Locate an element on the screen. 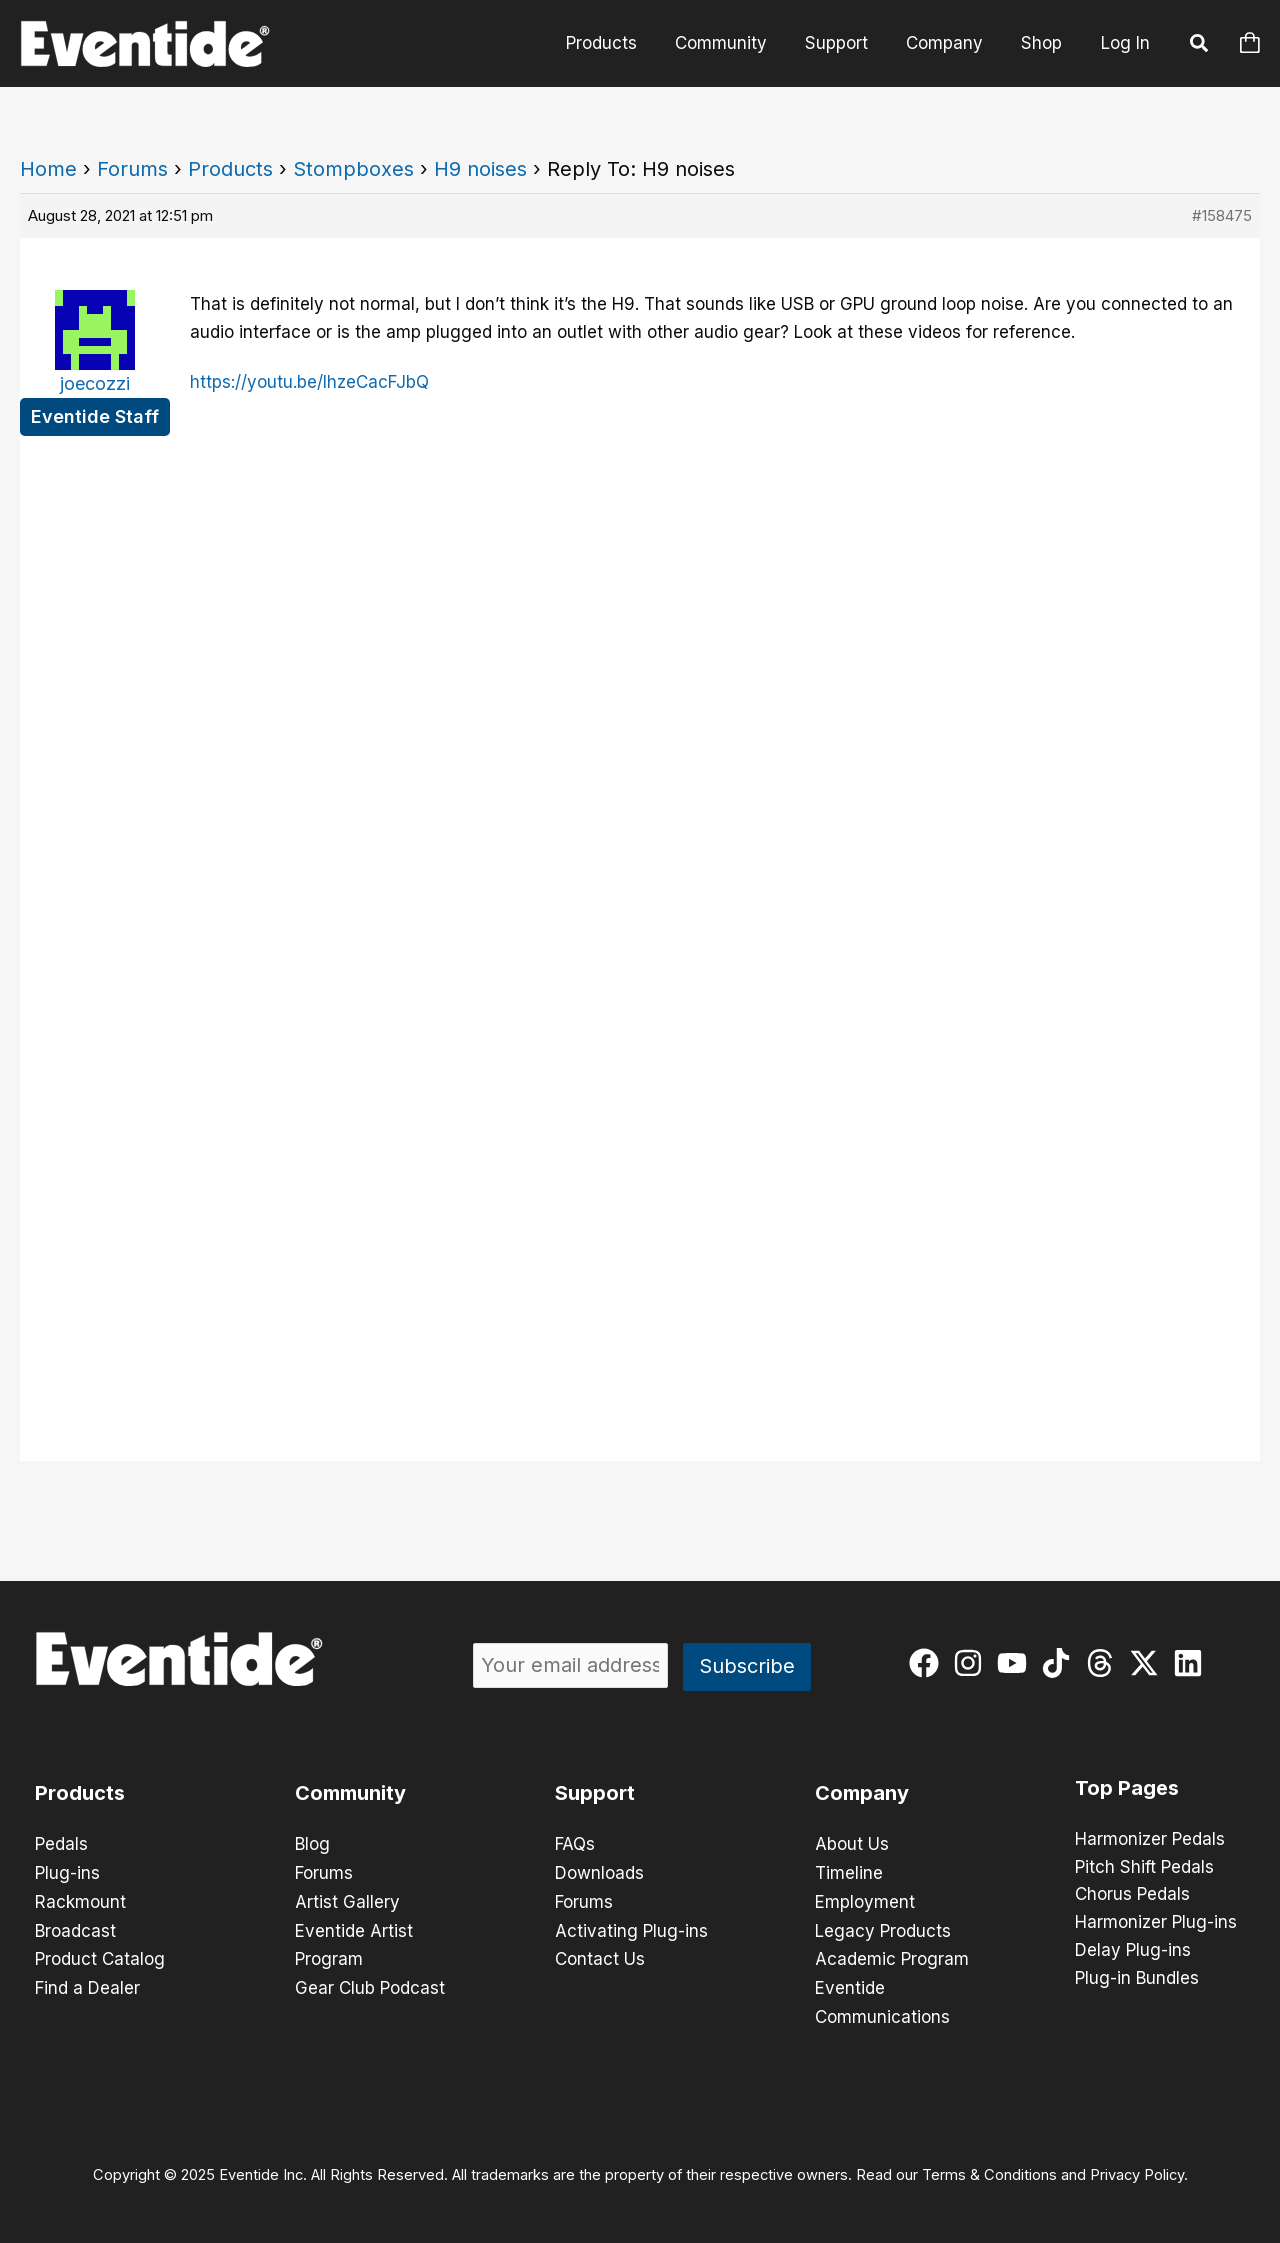  Rackmount is located at coordinates (80, 1900).